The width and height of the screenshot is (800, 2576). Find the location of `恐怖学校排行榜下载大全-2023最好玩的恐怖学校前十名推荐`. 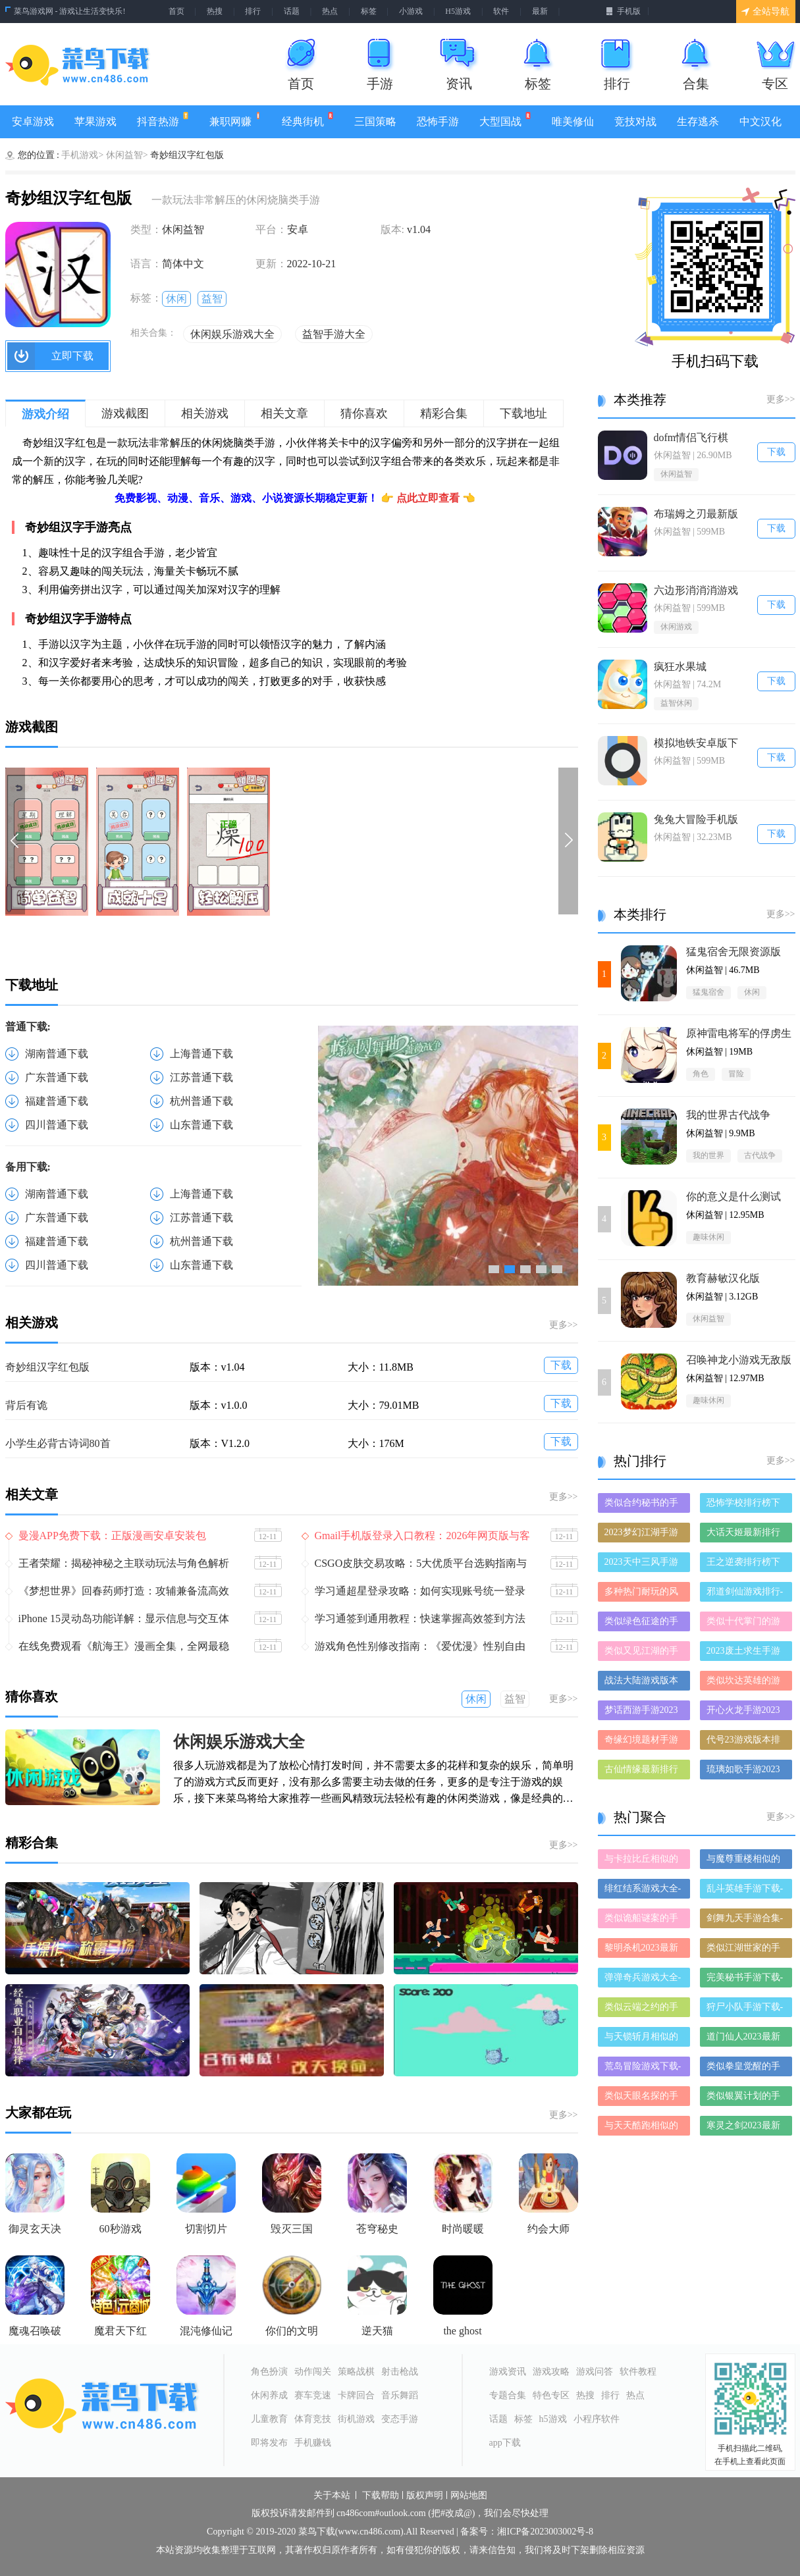

恐怖学校排行榜下载大全-2023最好玩的恐怖学校前十名推荐 is located at coordinates (745, 1505).